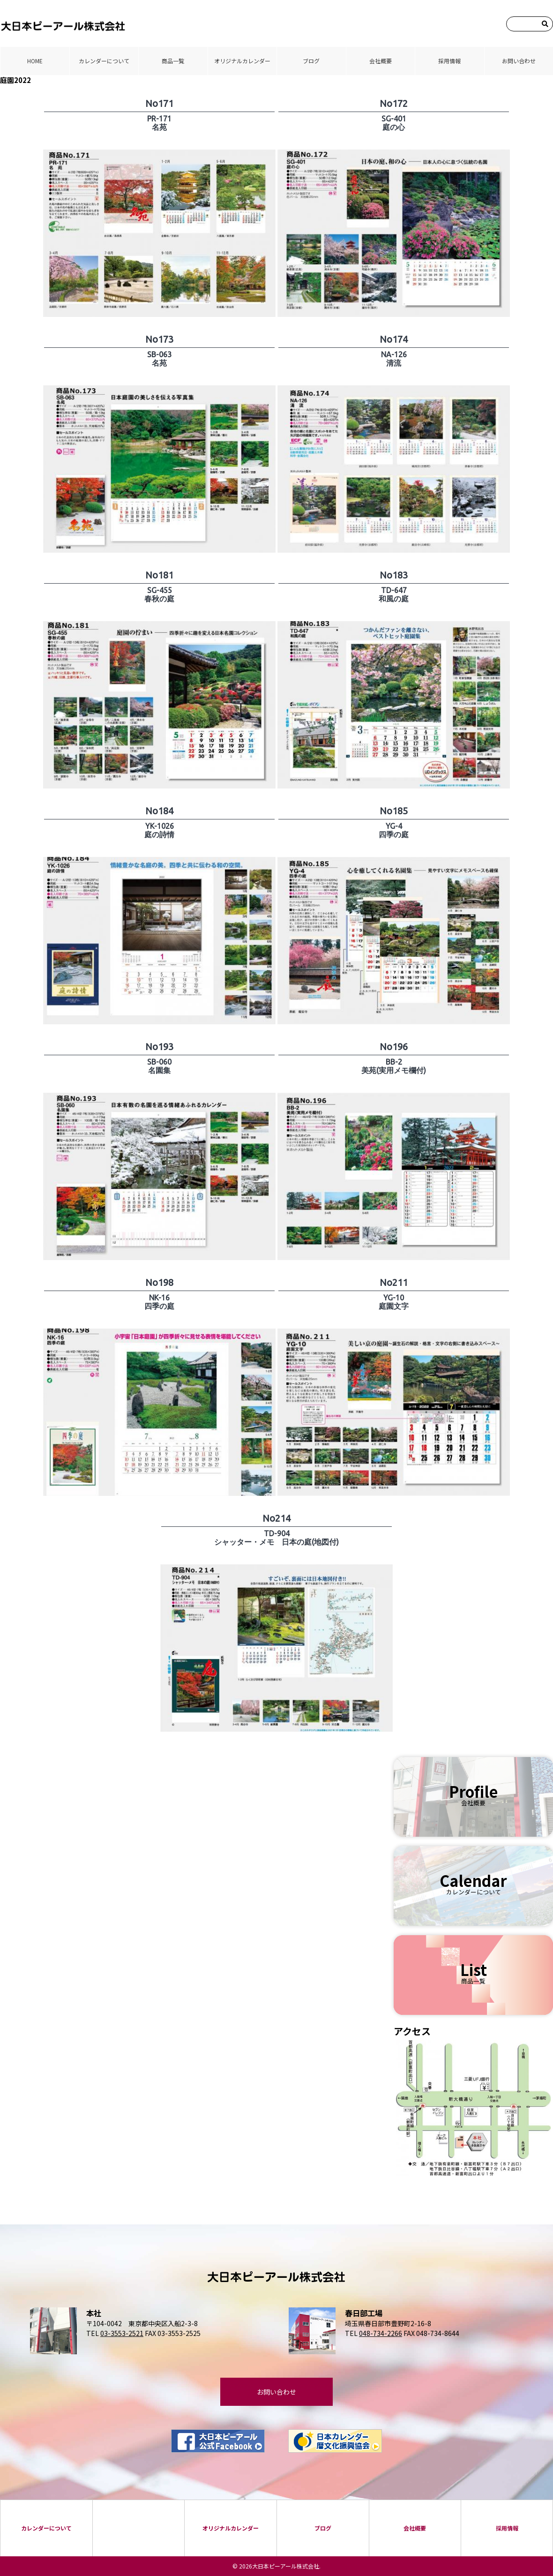 This screenshot has width=553, height=2576. Describe the element at coordinates (104, 61) in the screenshot. I see `カレンダーについて` at that location.